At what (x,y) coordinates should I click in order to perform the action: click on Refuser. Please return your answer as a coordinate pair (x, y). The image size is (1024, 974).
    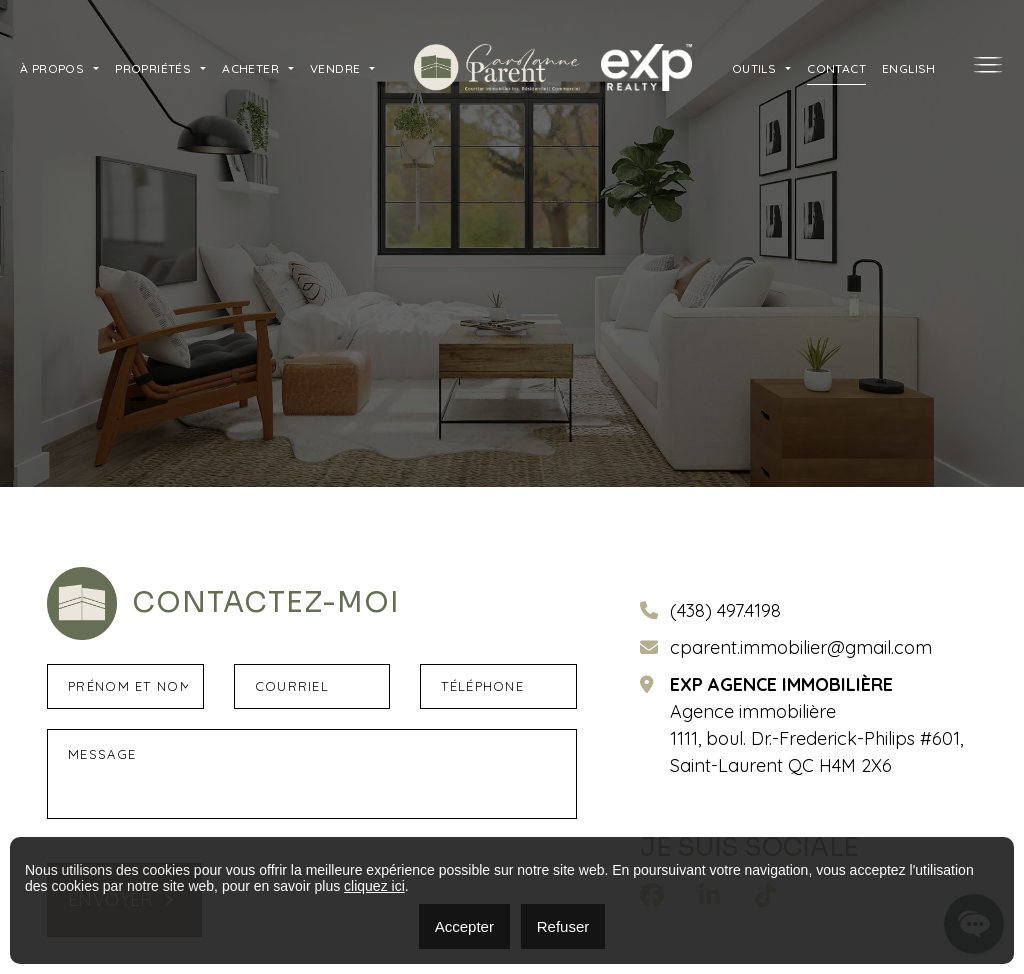
    Looking at the image, I should click on (563, 926).